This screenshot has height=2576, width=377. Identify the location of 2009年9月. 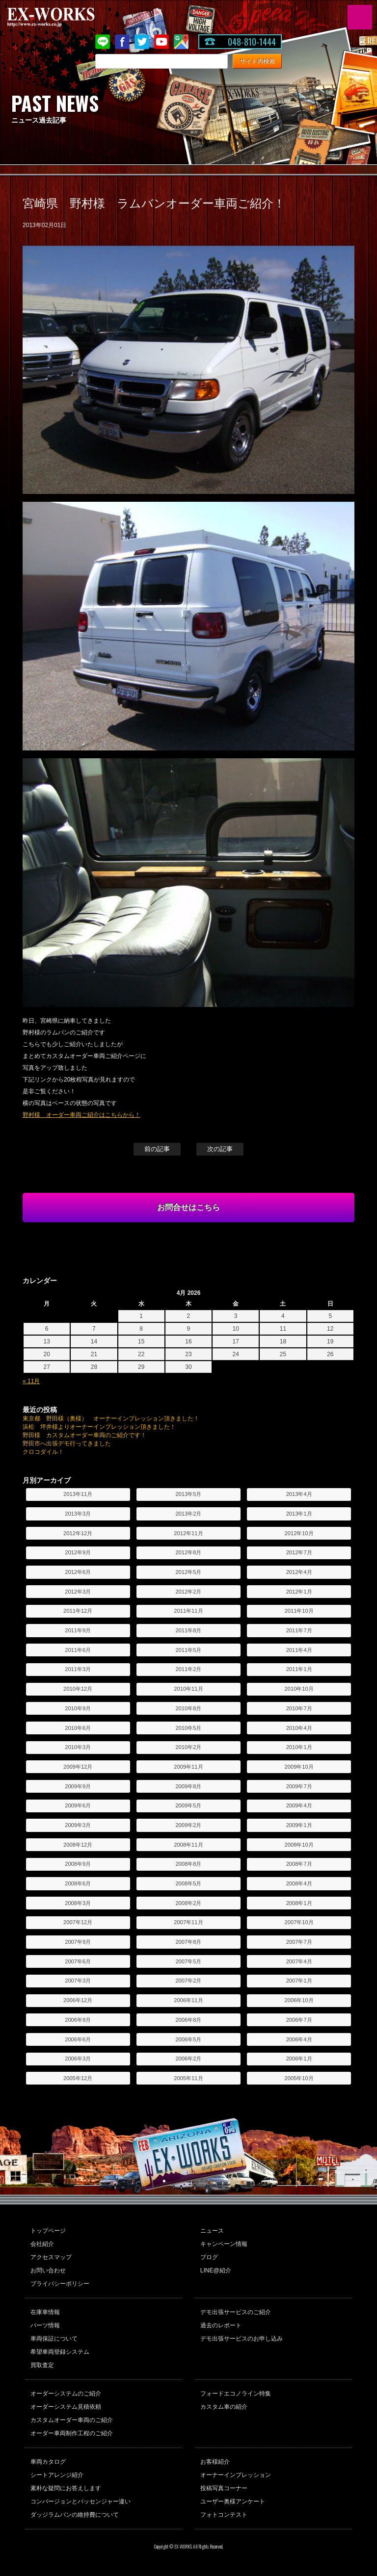
(78, 1786).